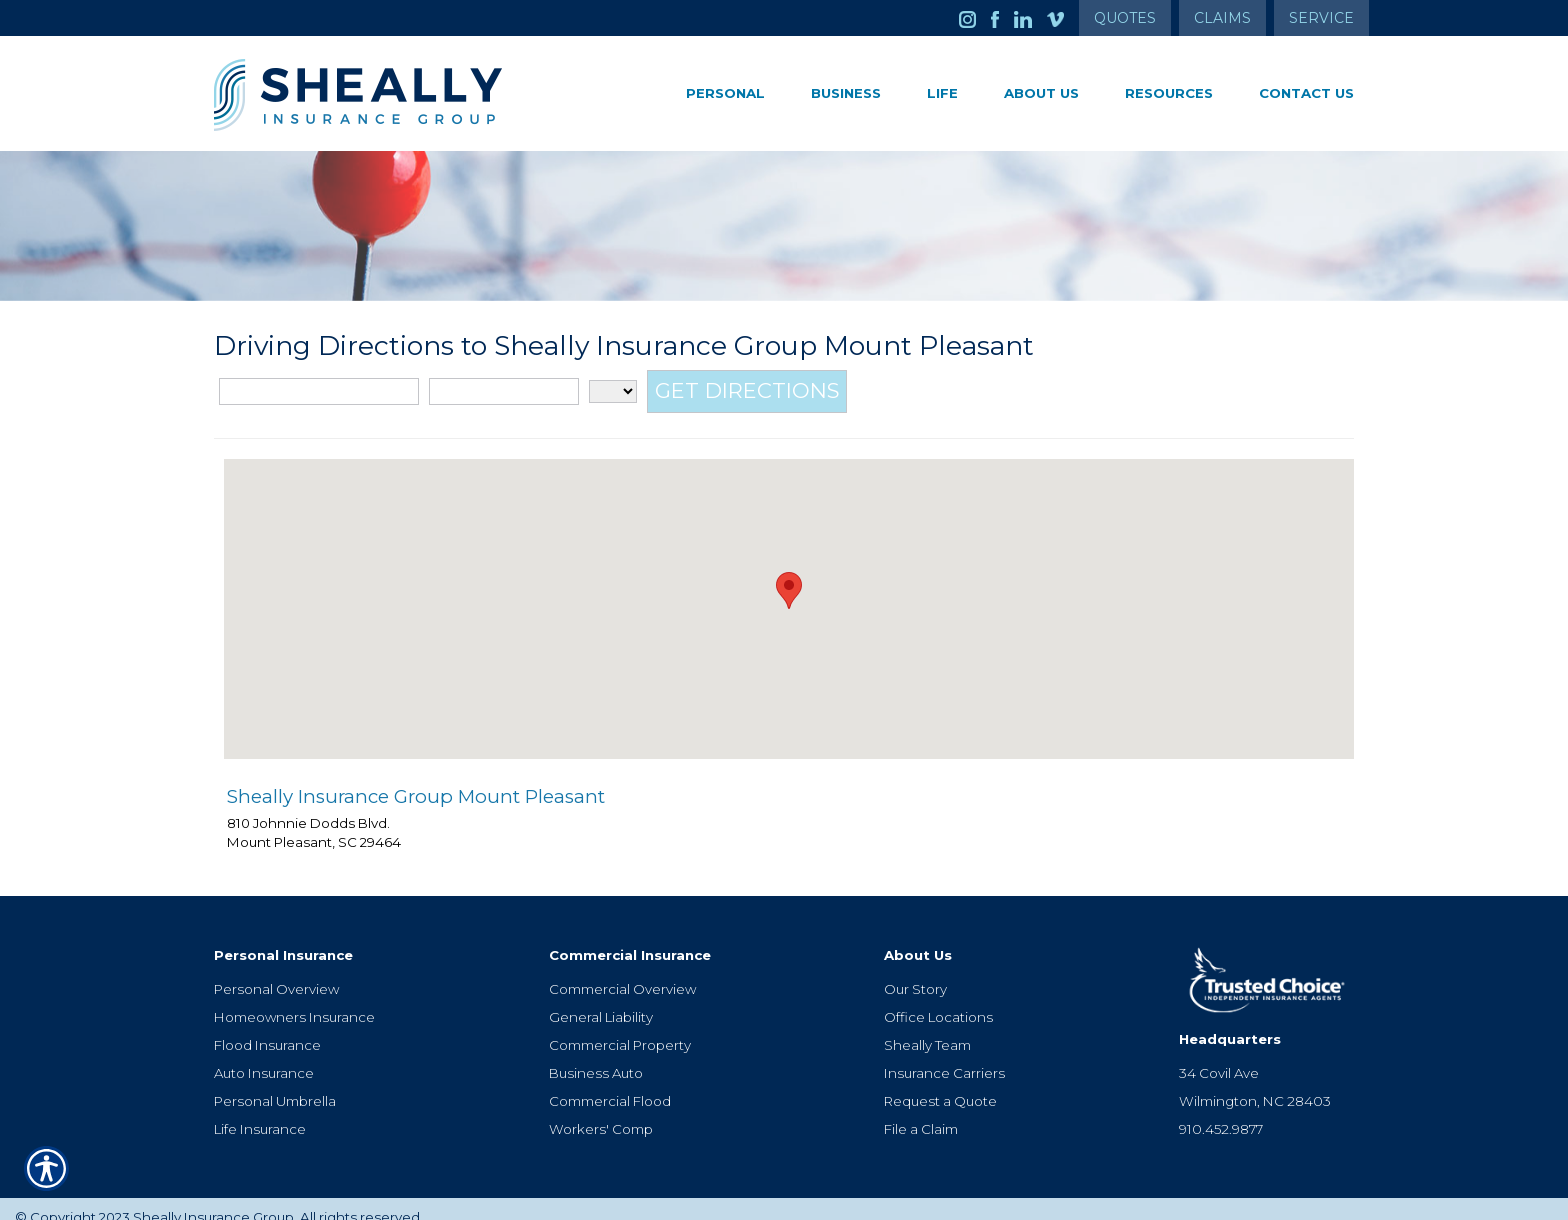 The image size is (1568, 1220). What do you see at coordinates (1255, 1084) in the screenshot?
I see `Wilmington, NC 28403` at bounding box center [1255, 1084].